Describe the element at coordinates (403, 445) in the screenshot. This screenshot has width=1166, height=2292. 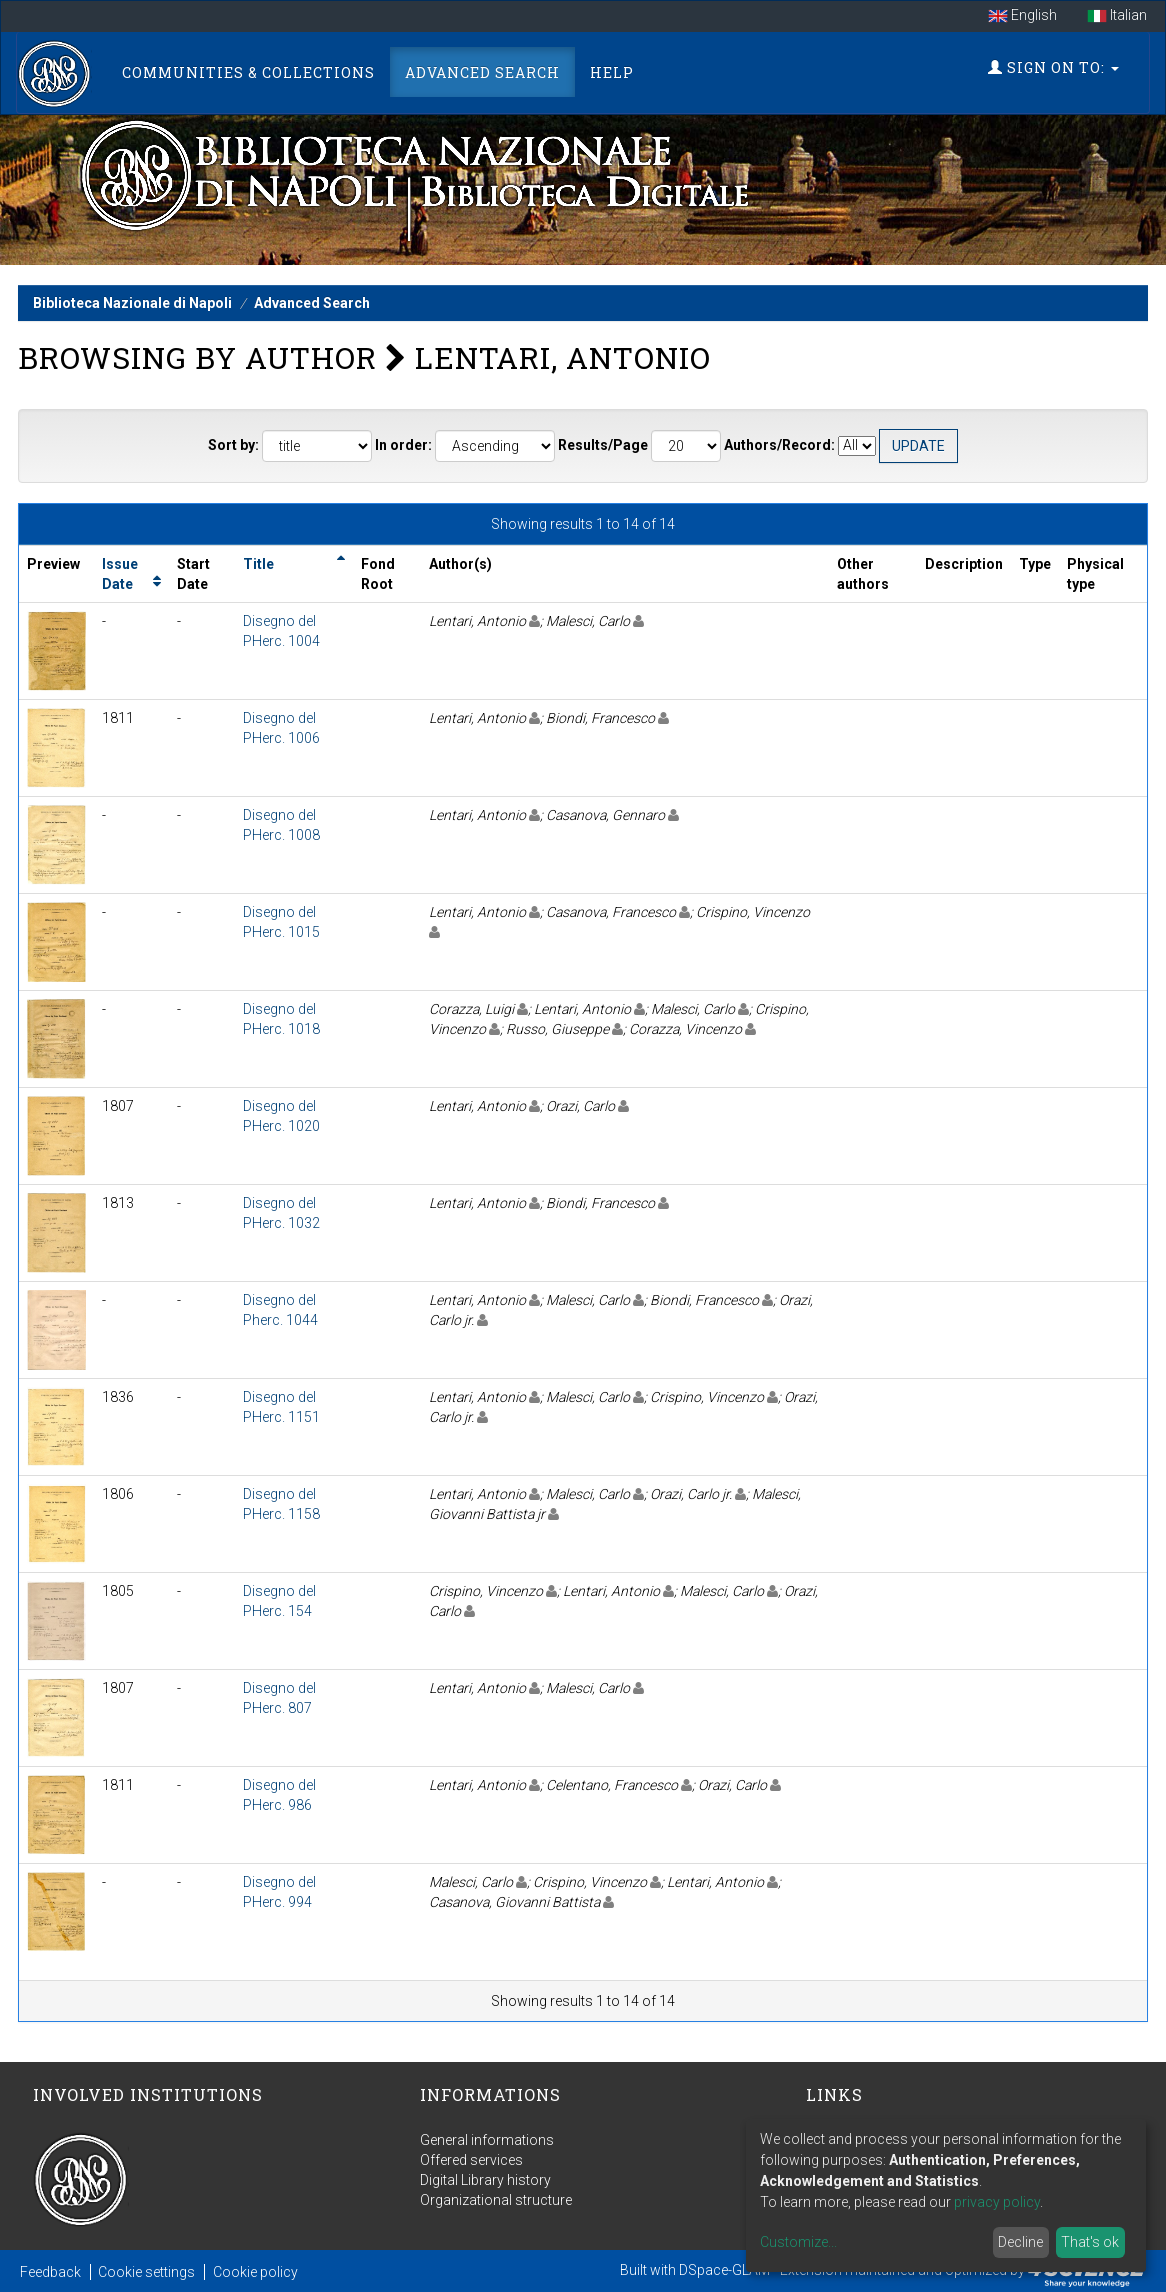
I see `In order:` at that location.